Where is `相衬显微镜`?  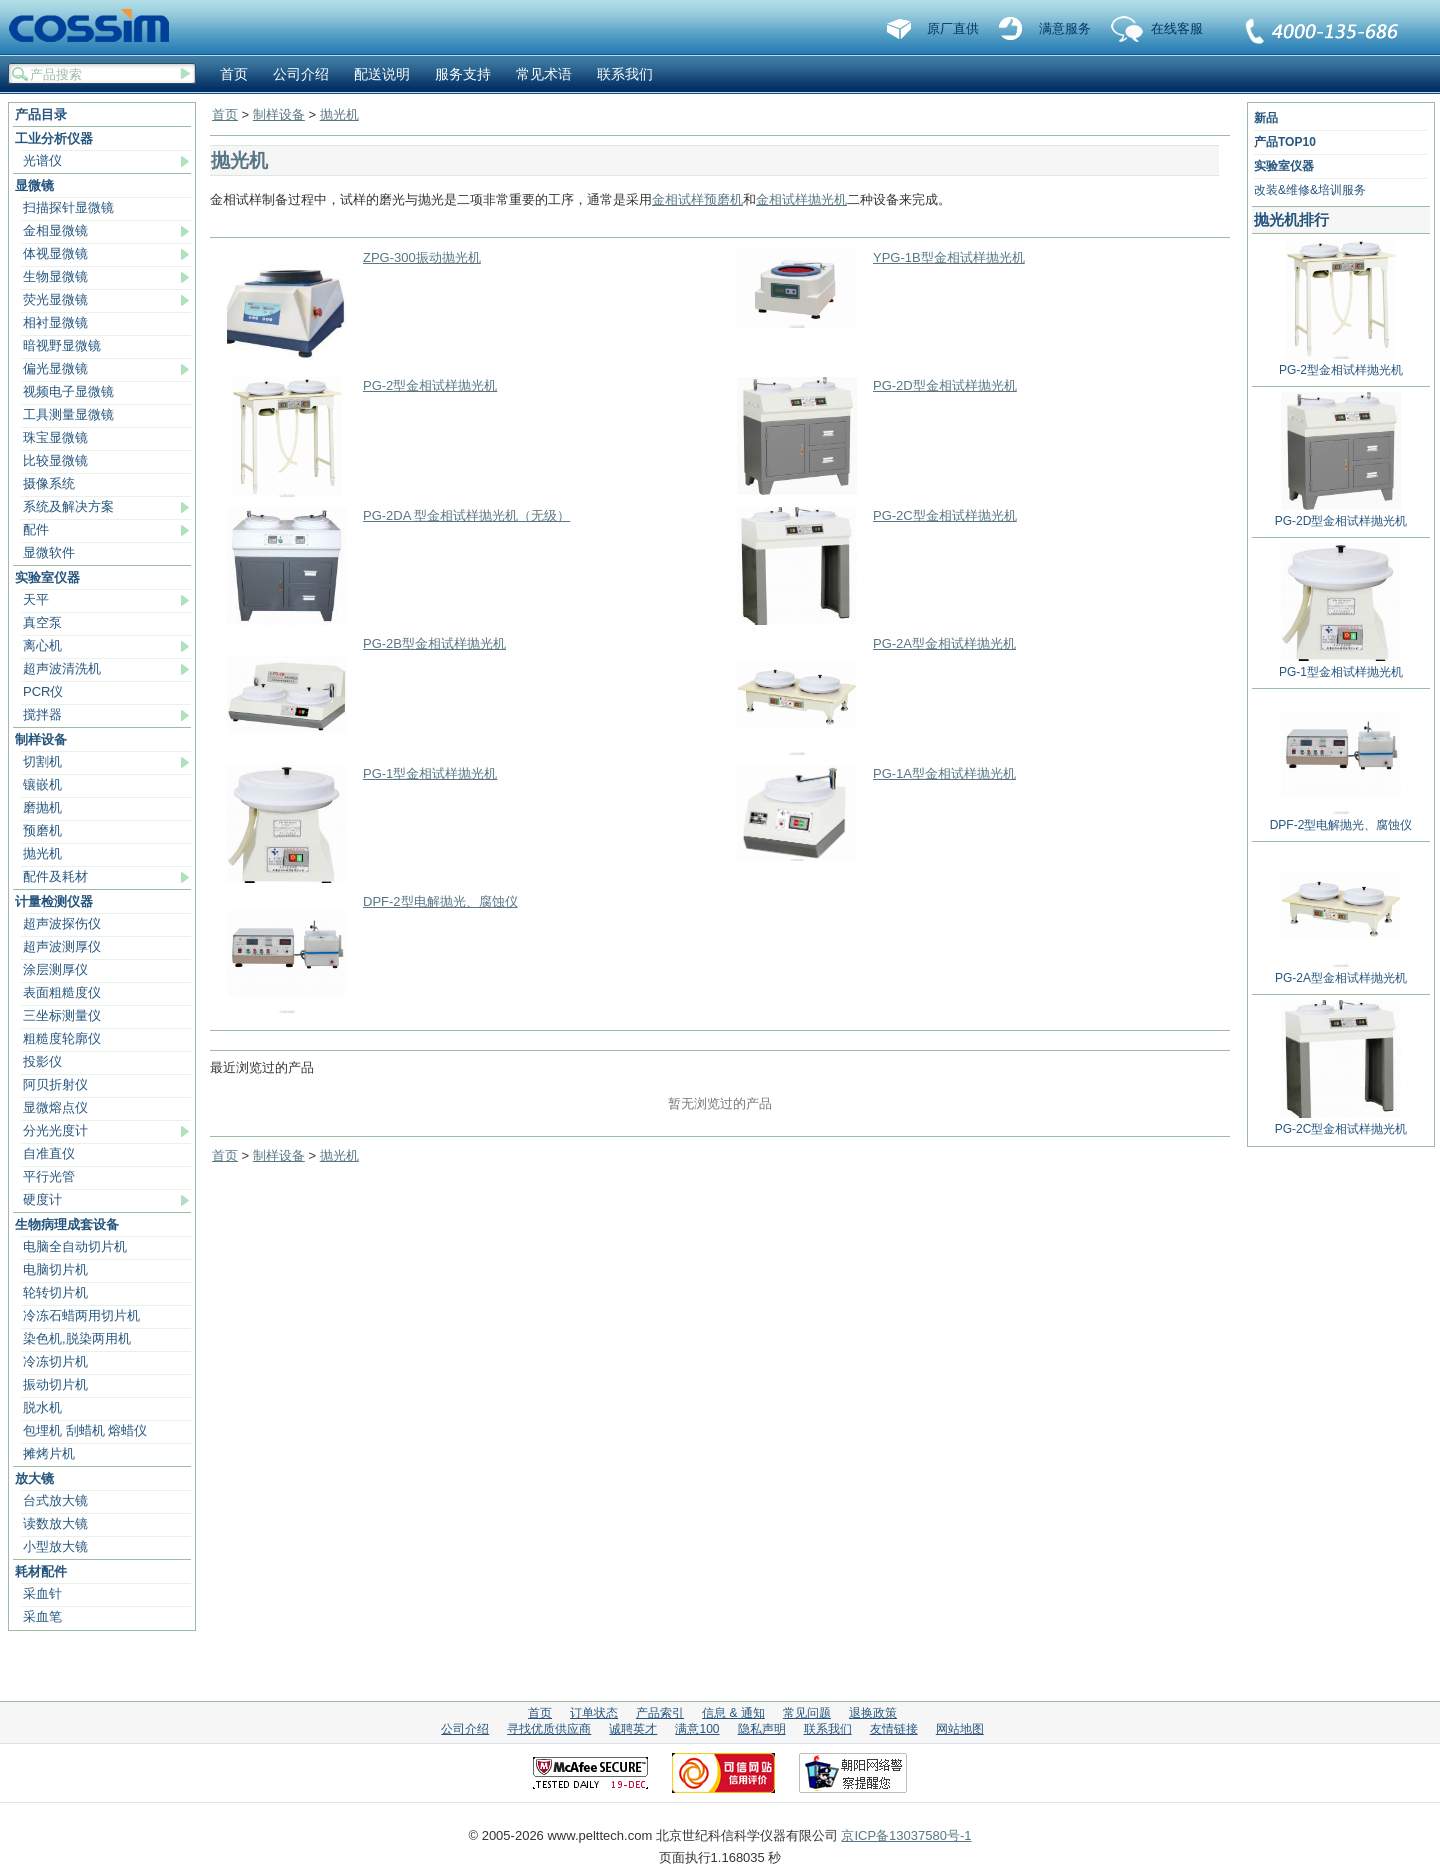 相衬显微镜 is located at coordinates (55, 322).